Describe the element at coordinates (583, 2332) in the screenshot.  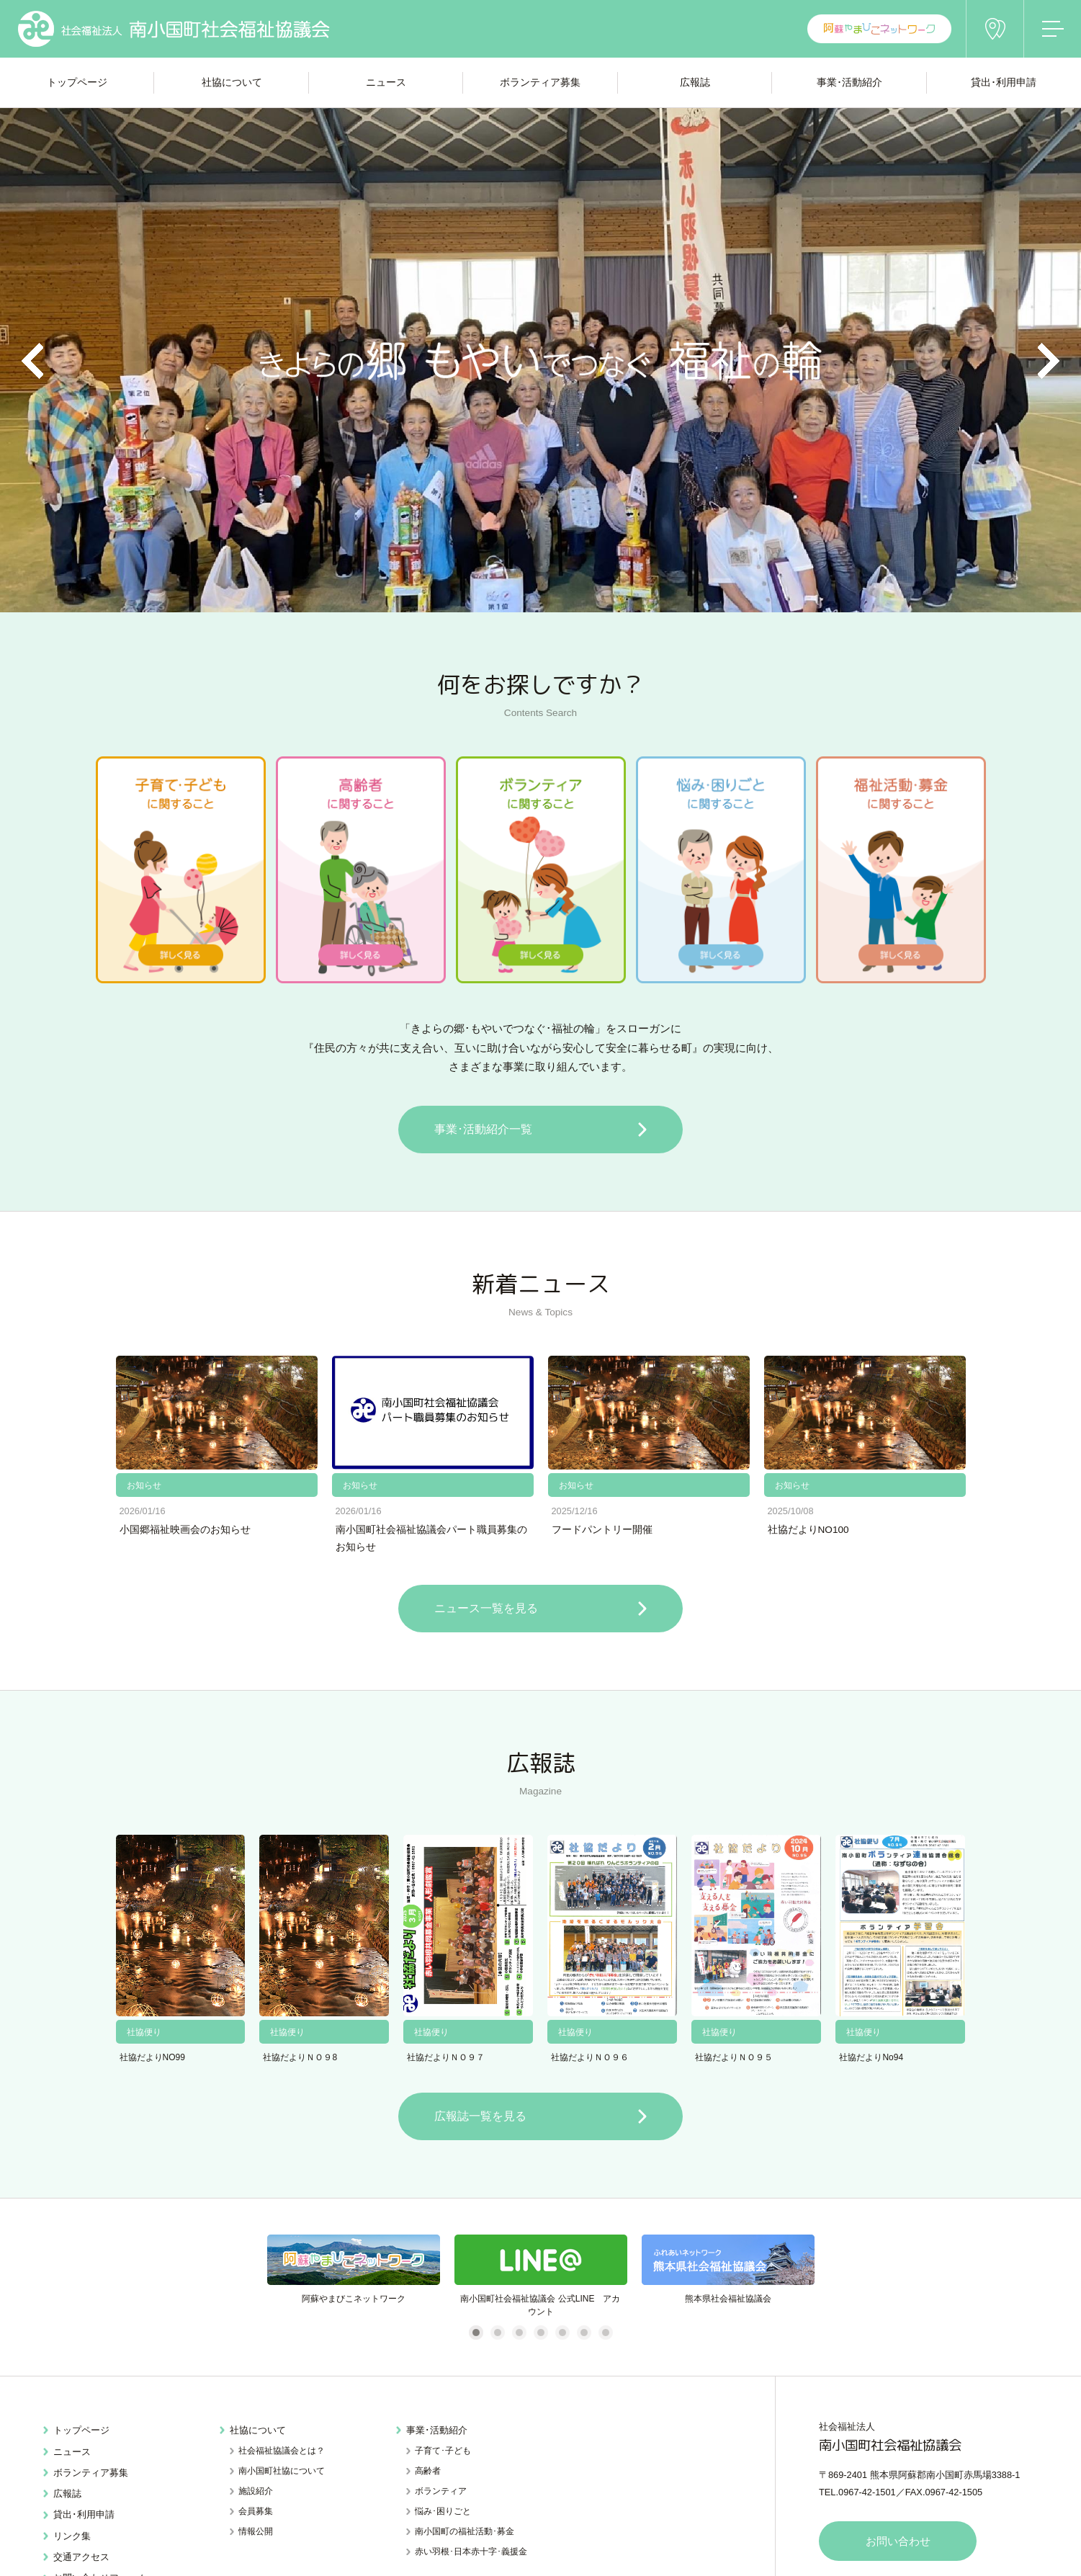
I see `6 [tab]` at that location.